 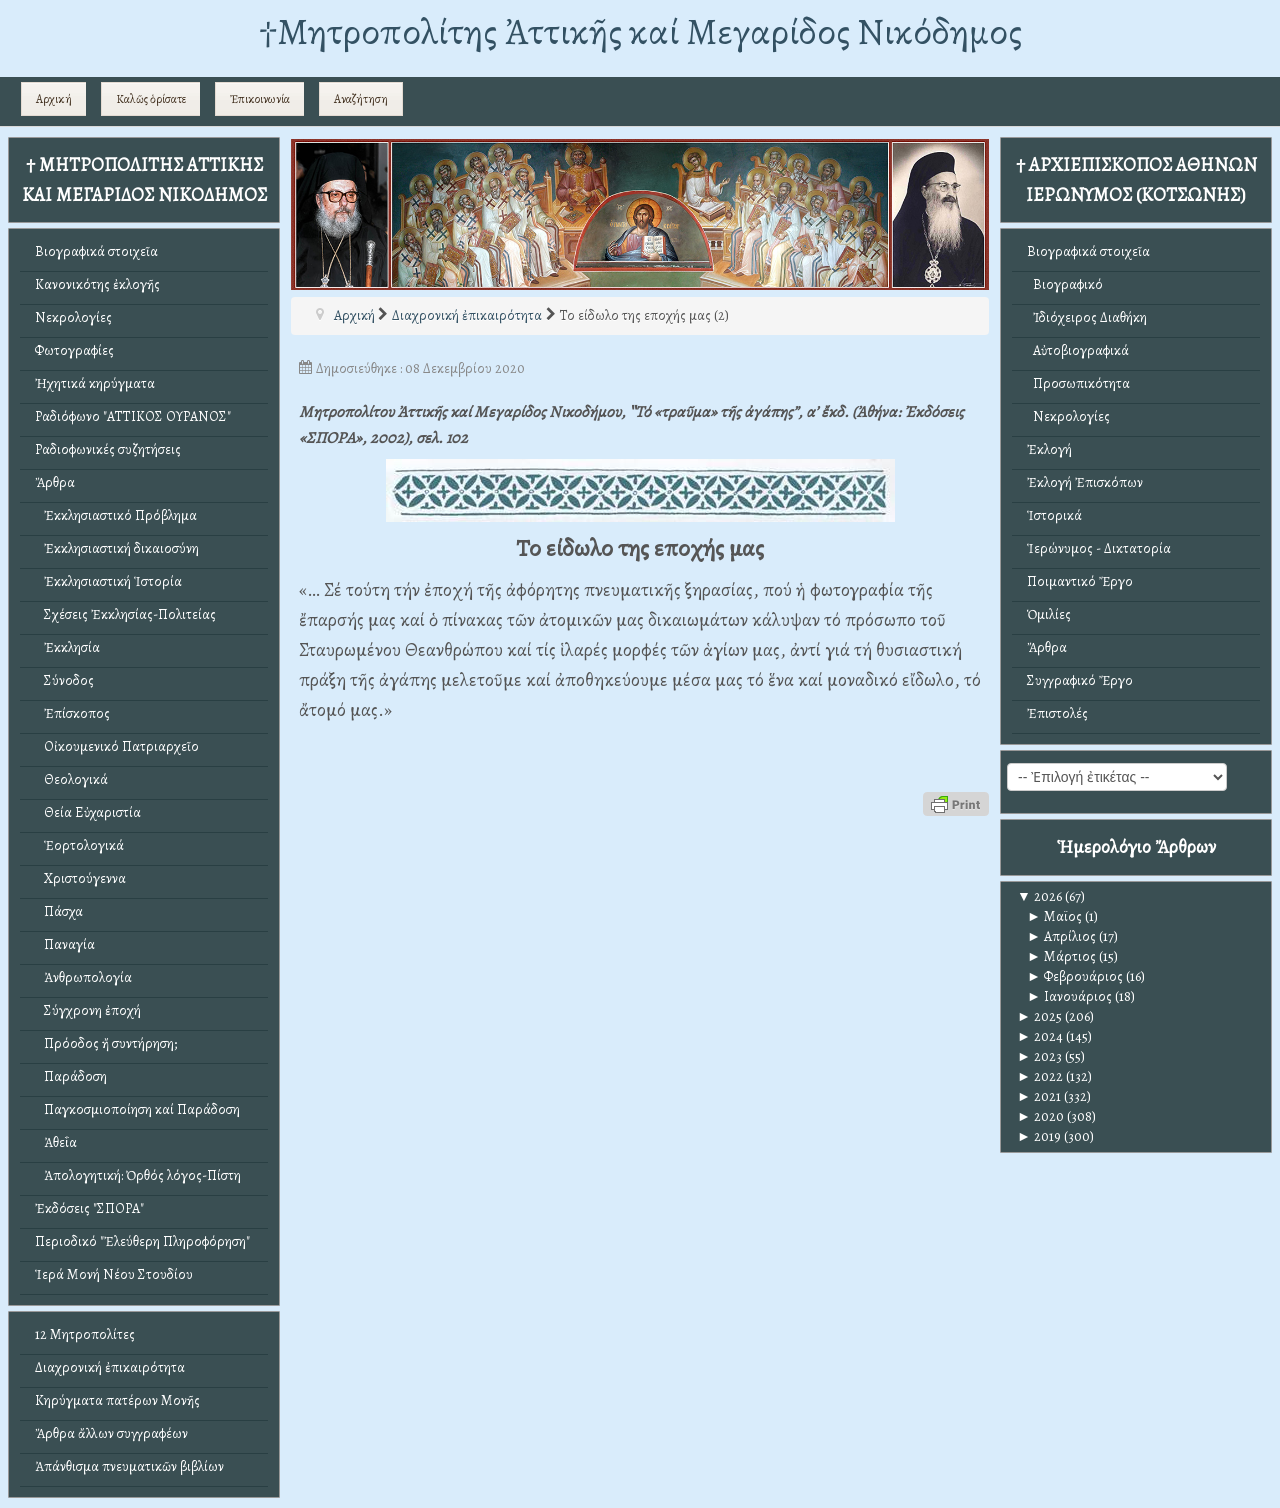 I want to click on Θεία Εὐχαριστία, so click(x=88, y=812).